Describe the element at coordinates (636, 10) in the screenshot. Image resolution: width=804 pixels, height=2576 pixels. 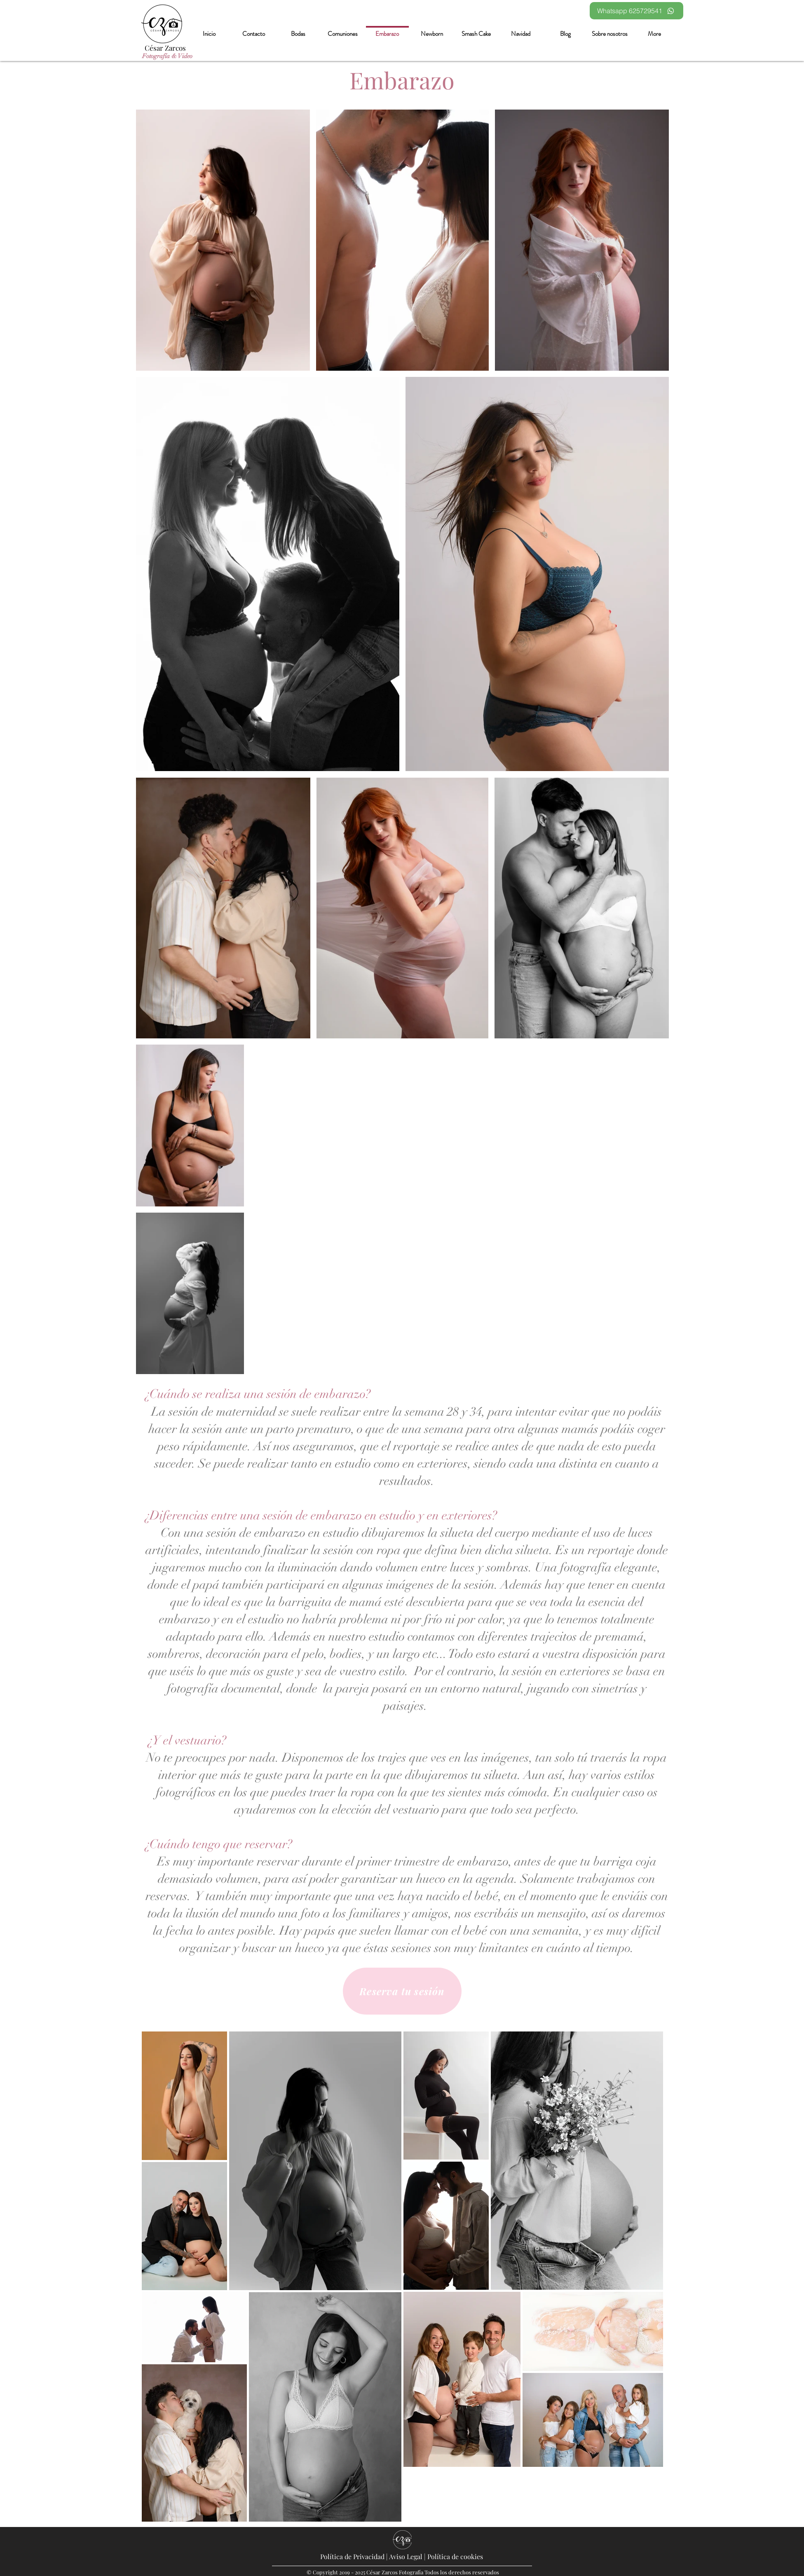
I see `[Whatsapp 625729541]` at that location.